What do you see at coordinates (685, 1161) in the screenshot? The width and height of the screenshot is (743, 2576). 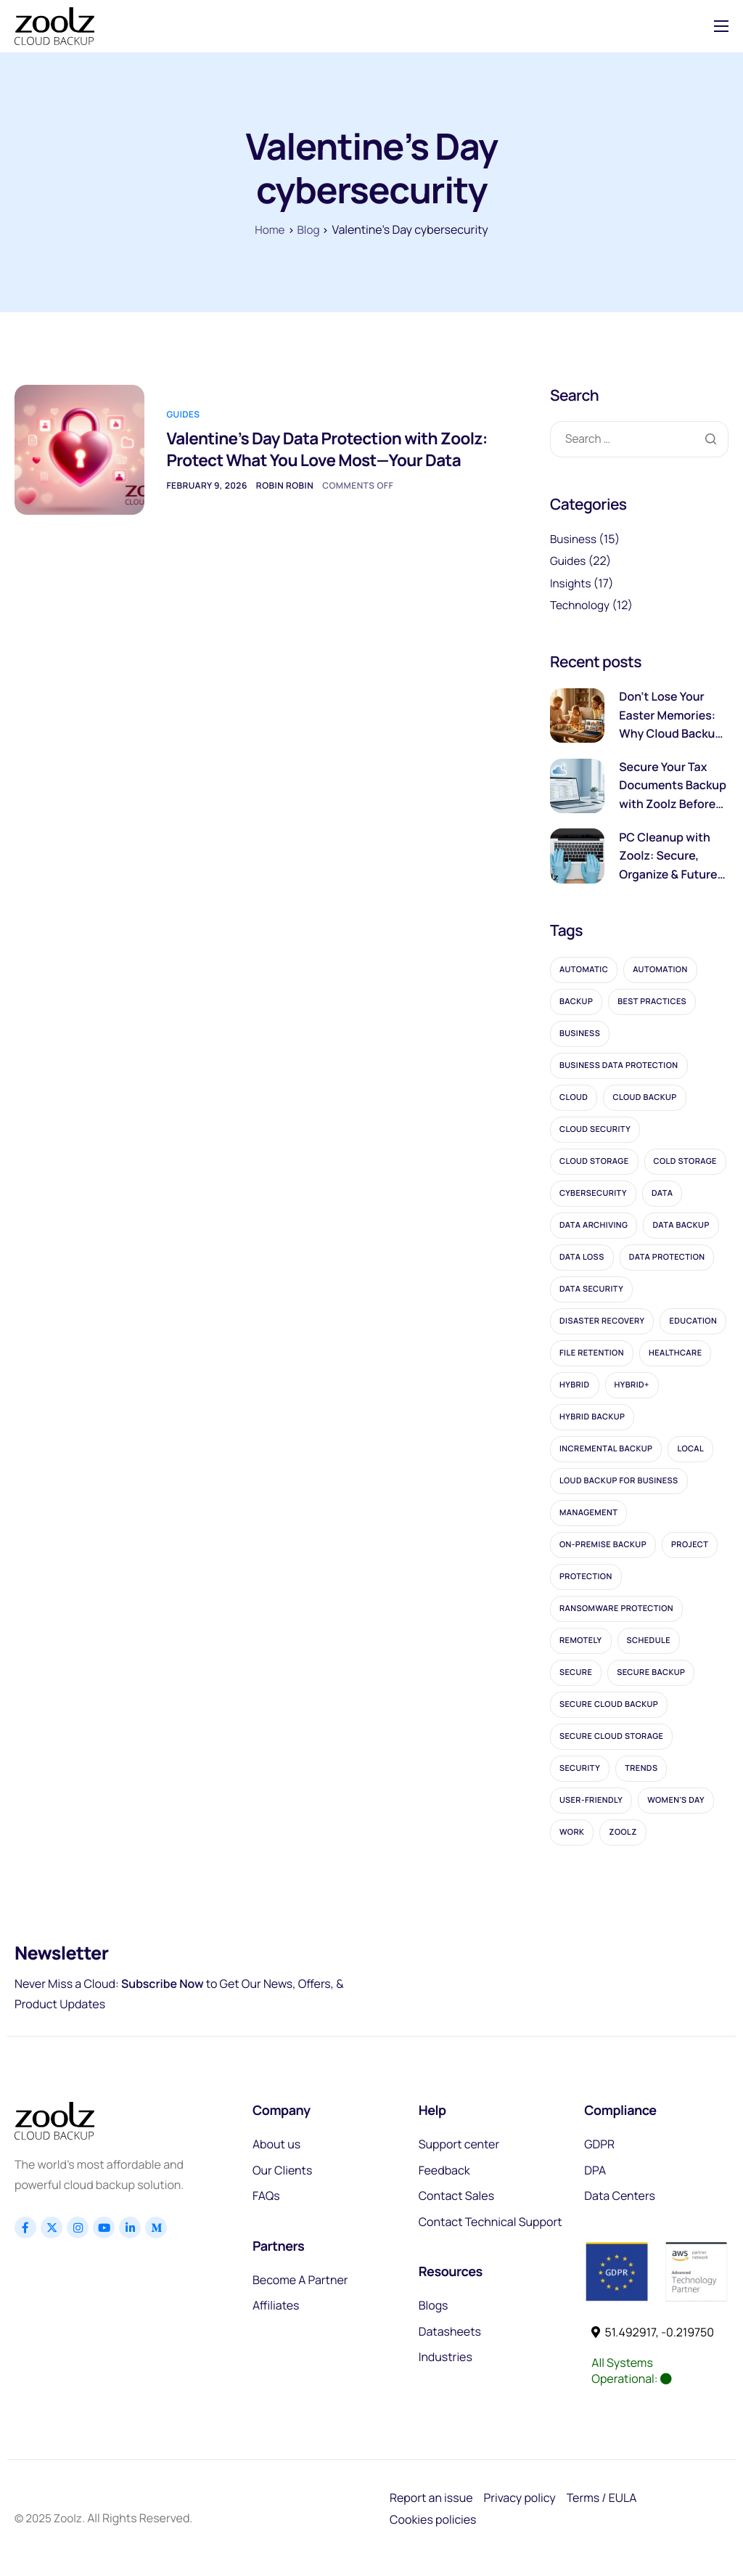 I see `cold storage [cold storage (11 items)]` at bounding box center [685, 1161].